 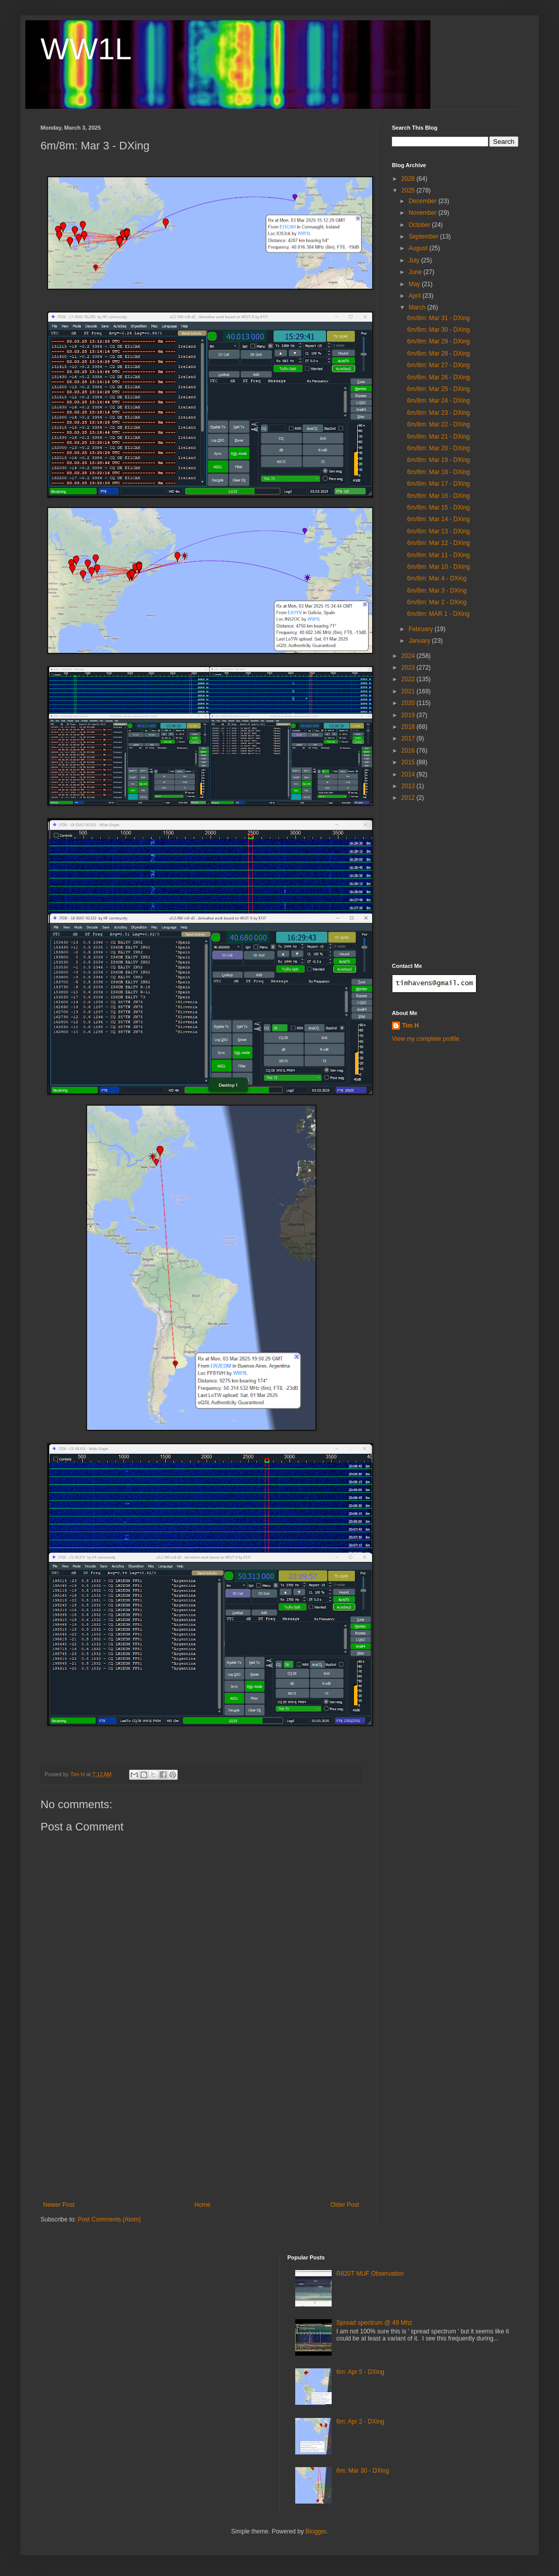 I want to click on WW1L, so click(x=86, y=49).